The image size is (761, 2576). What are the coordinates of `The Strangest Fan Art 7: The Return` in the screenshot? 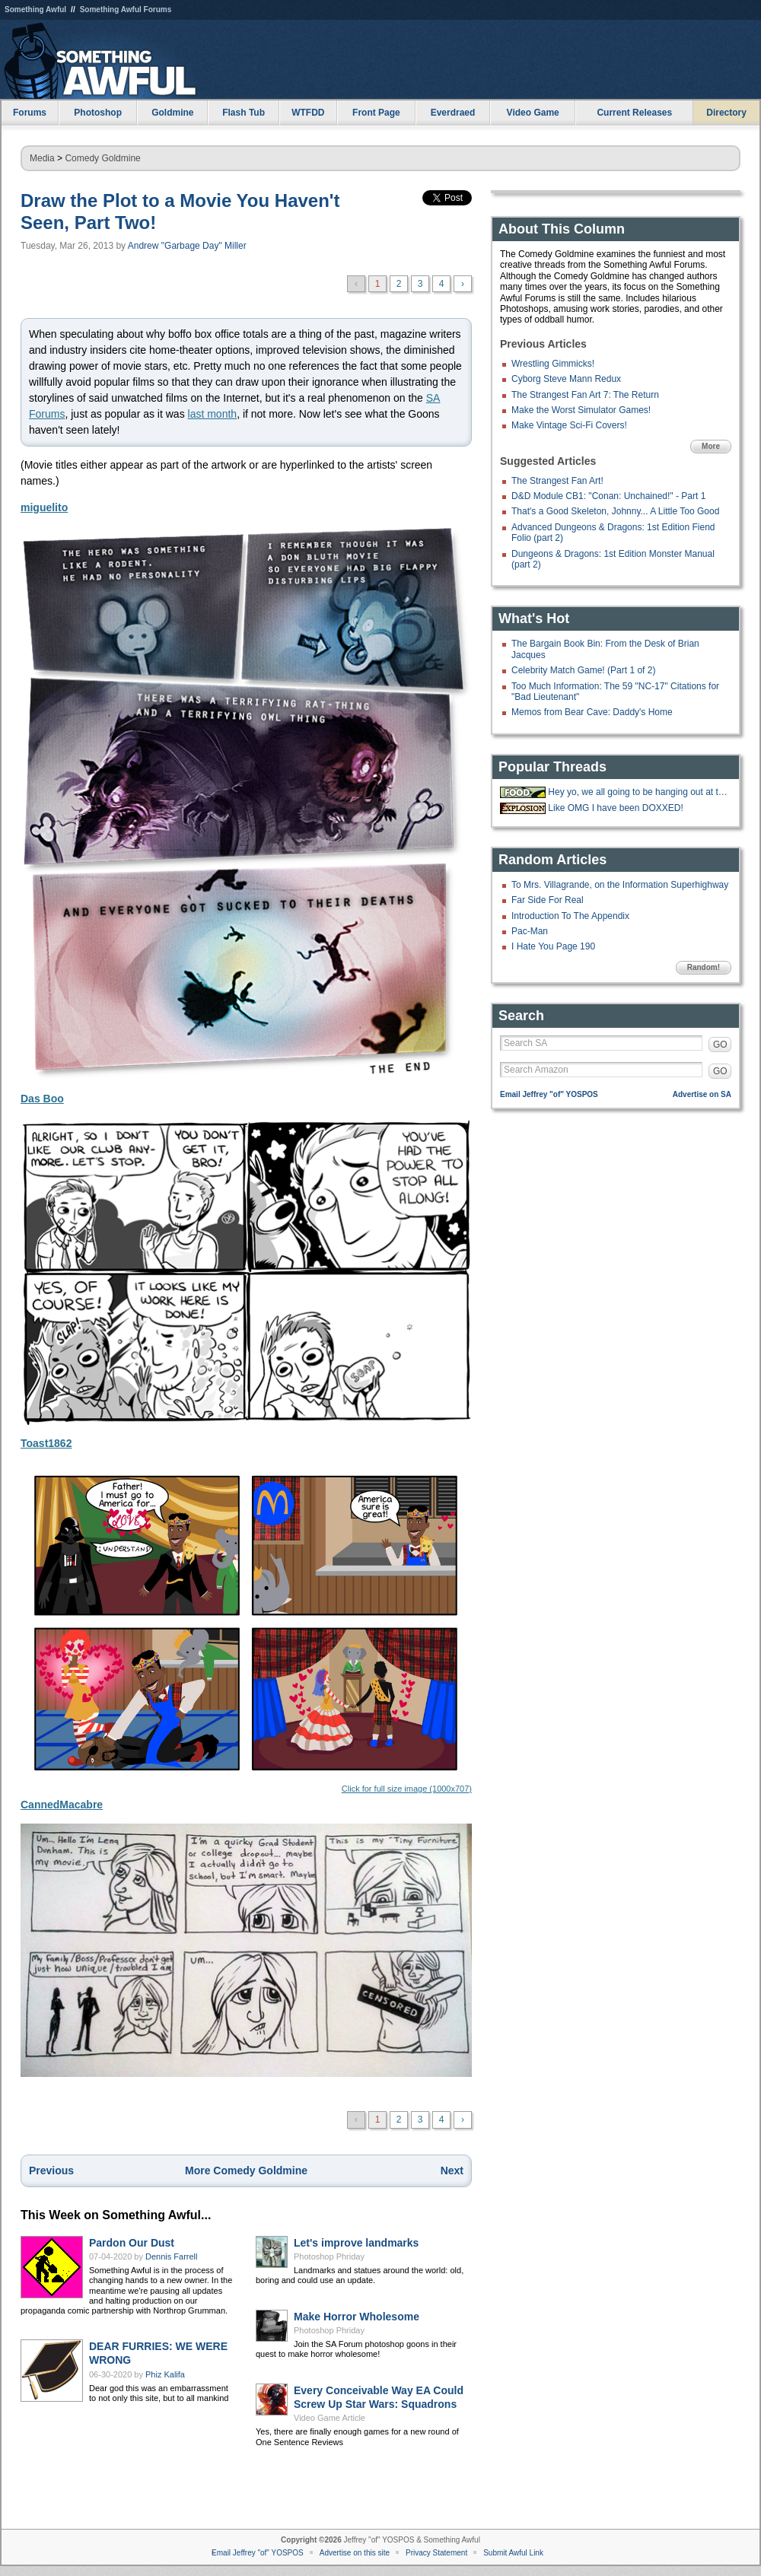 It's located at (585, 395).